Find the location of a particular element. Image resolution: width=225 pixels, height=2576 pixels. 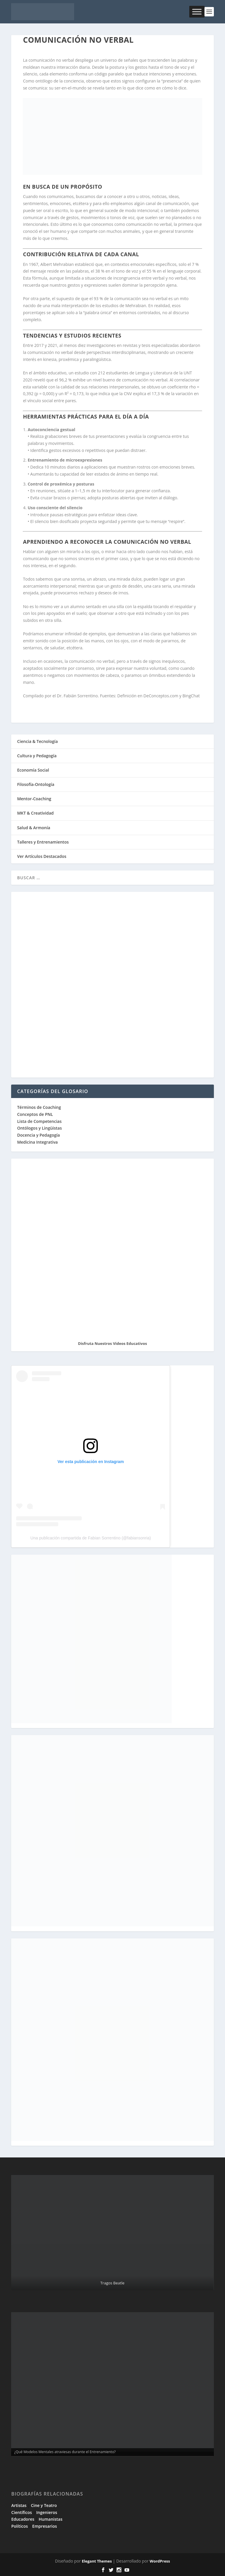

Lista de Competencias is located at coordinates (40, 1121).